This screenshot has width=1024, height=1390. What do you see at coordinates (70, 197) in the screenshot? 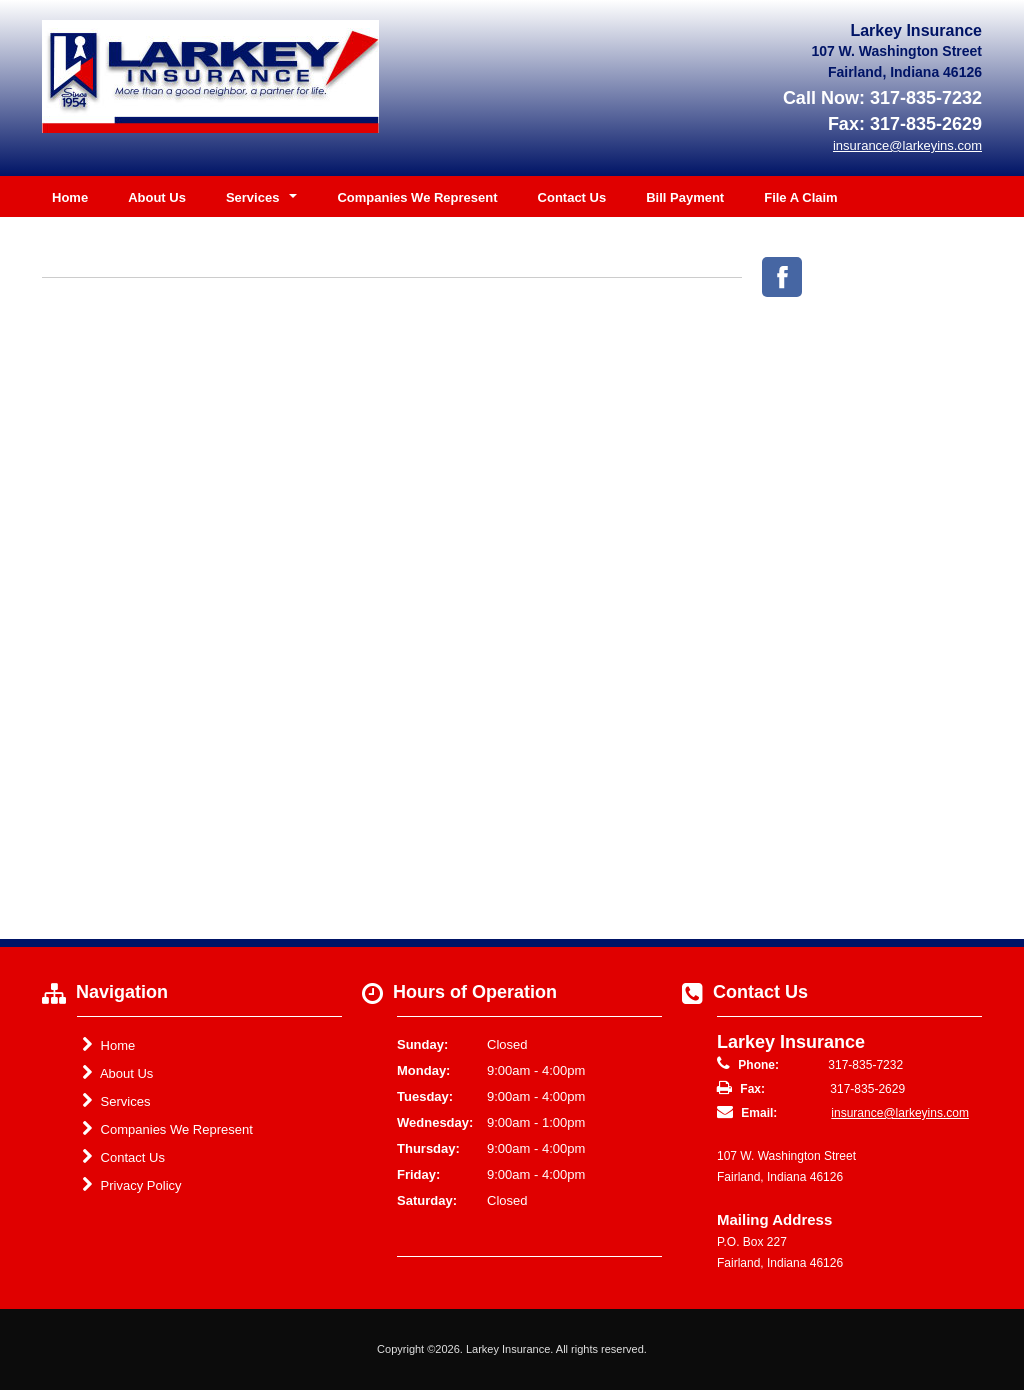
I see `Home` at bounding box center [70, 197].